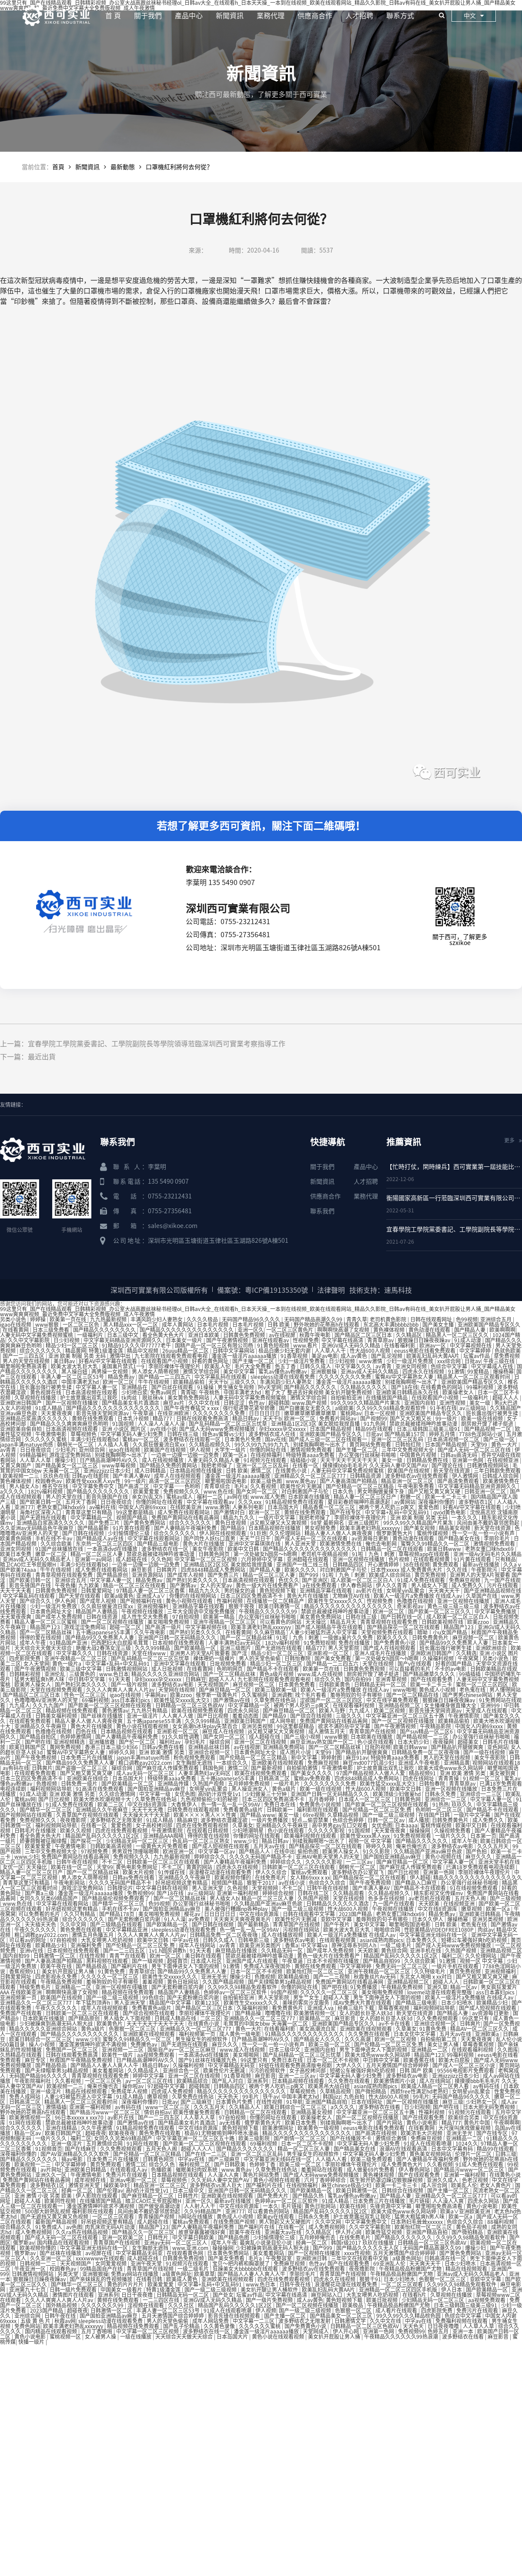 The image size is (522, 2576). Describe the element at coordinates (201, 1611) in the screenshot. I see `三年大全国语中文版免费播放` at that location.